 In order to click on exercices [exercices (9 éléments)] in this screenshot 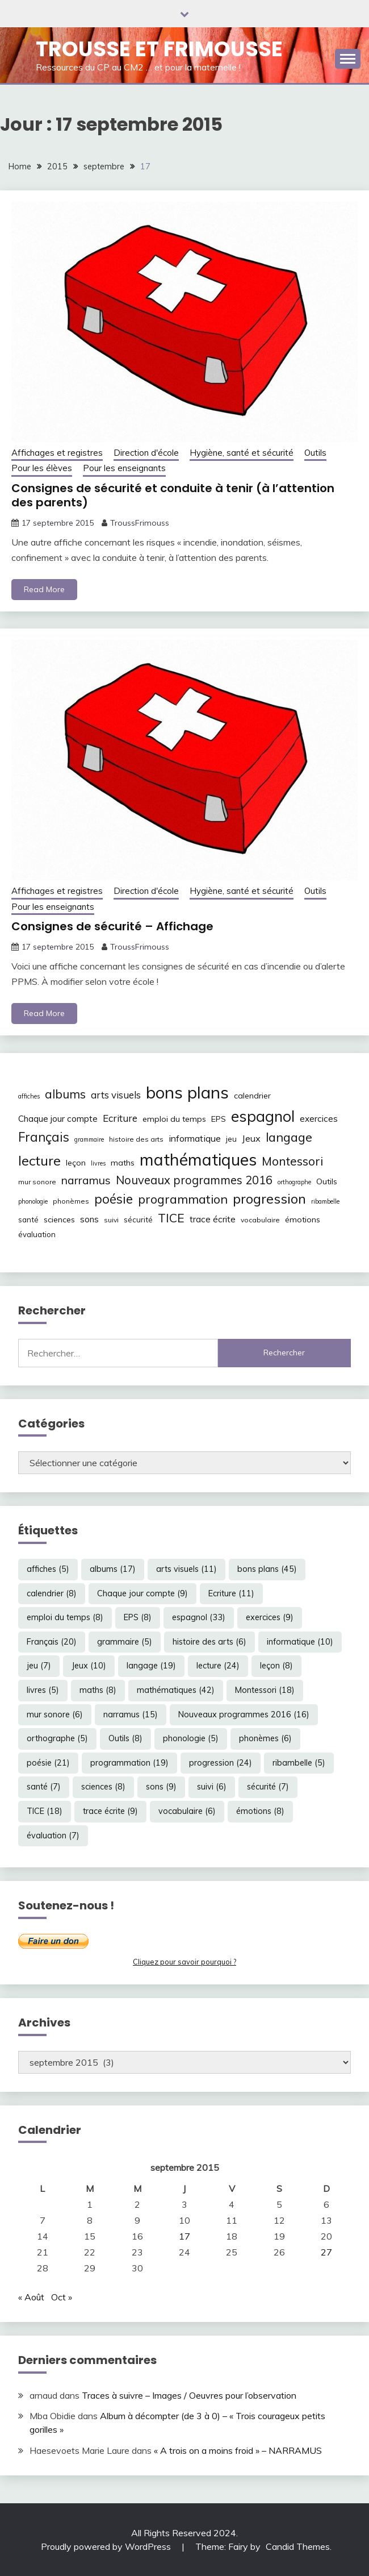, I will do `click(319, 1118)`.